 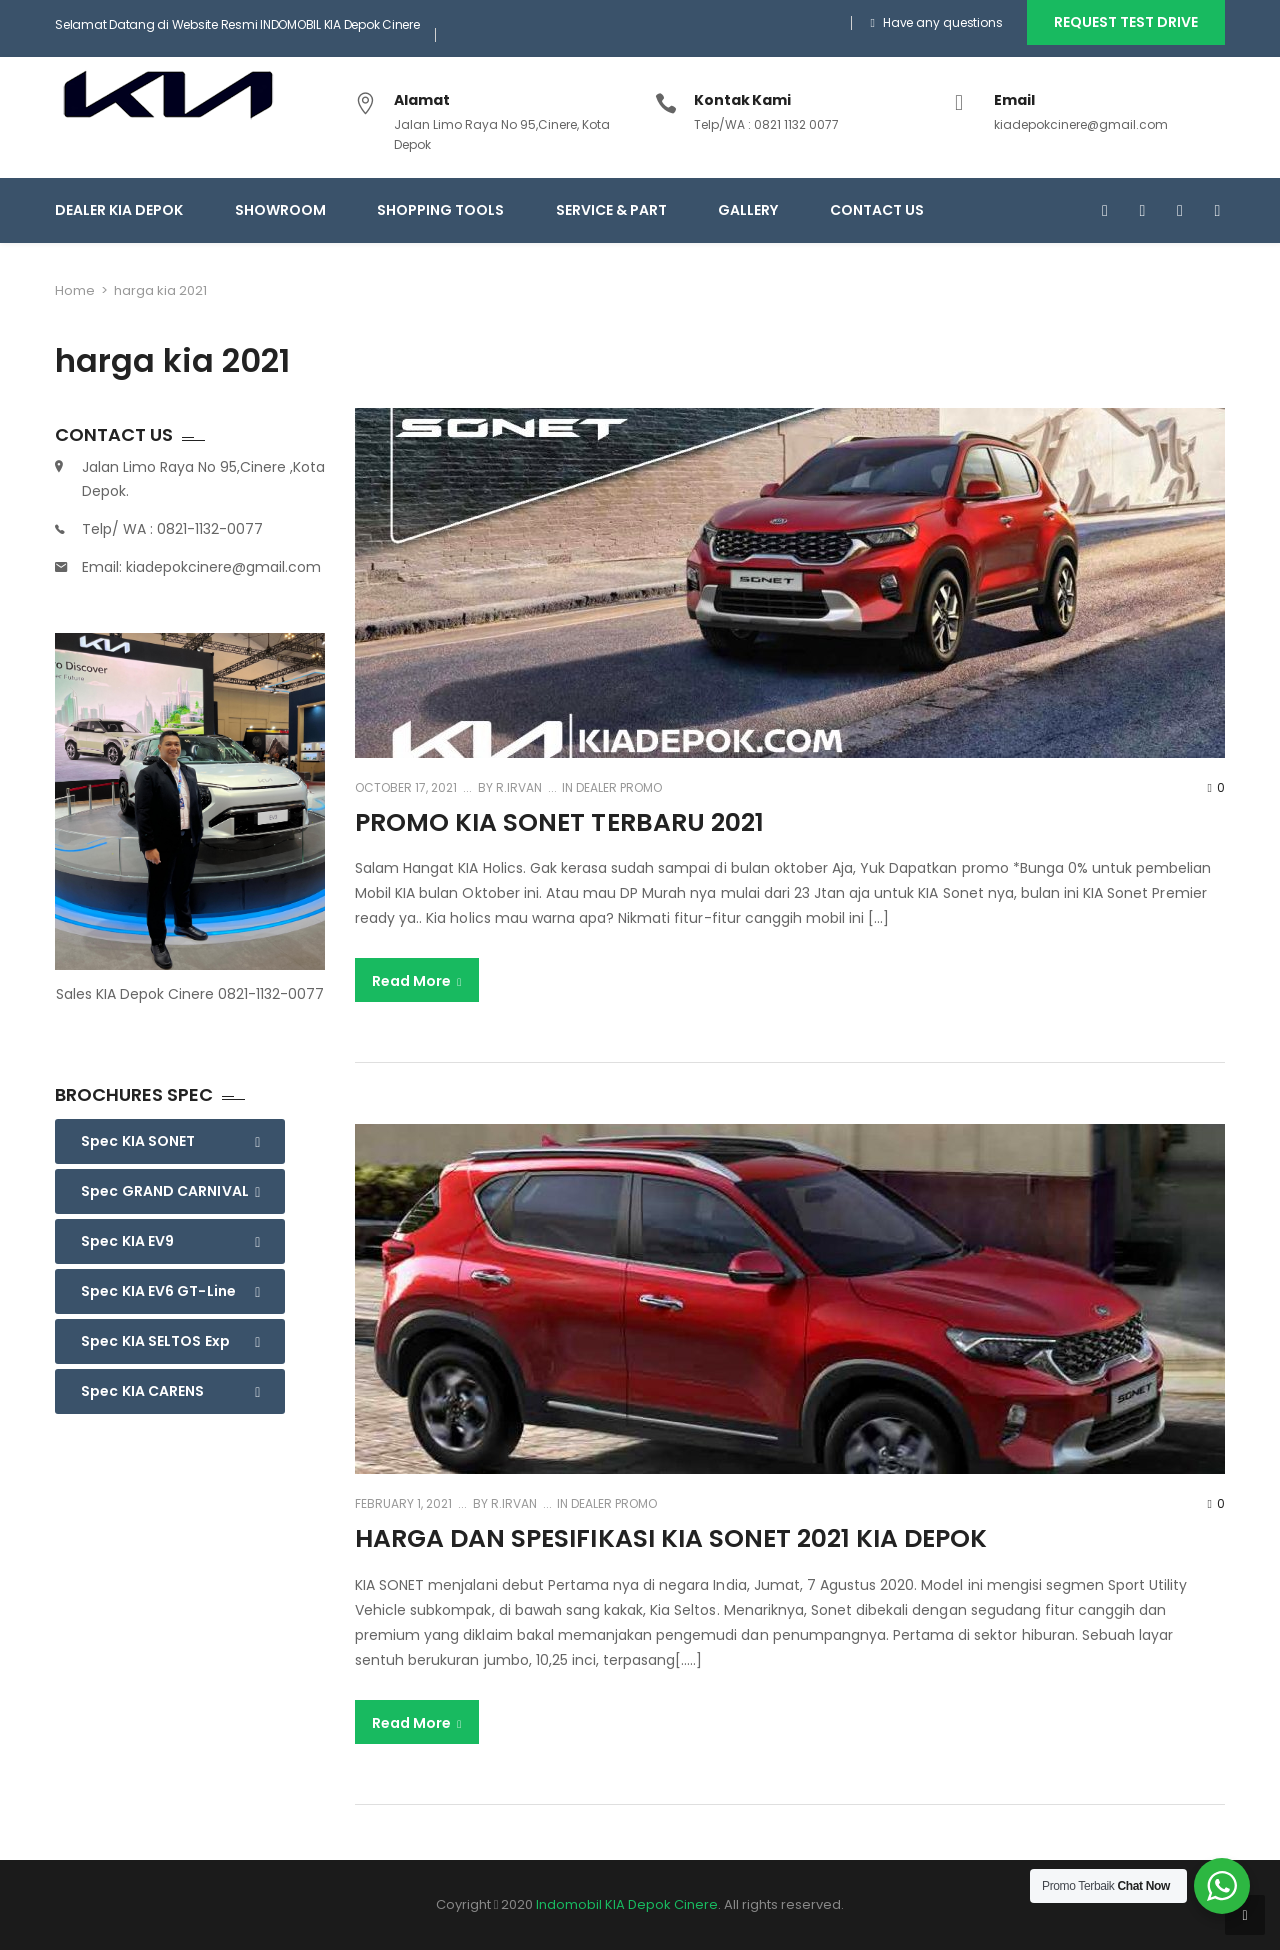 What do you see at coordinates (119, 210) in the screenshot?
I see `Dealer KIA Depok` at bounding box center [119, 210].